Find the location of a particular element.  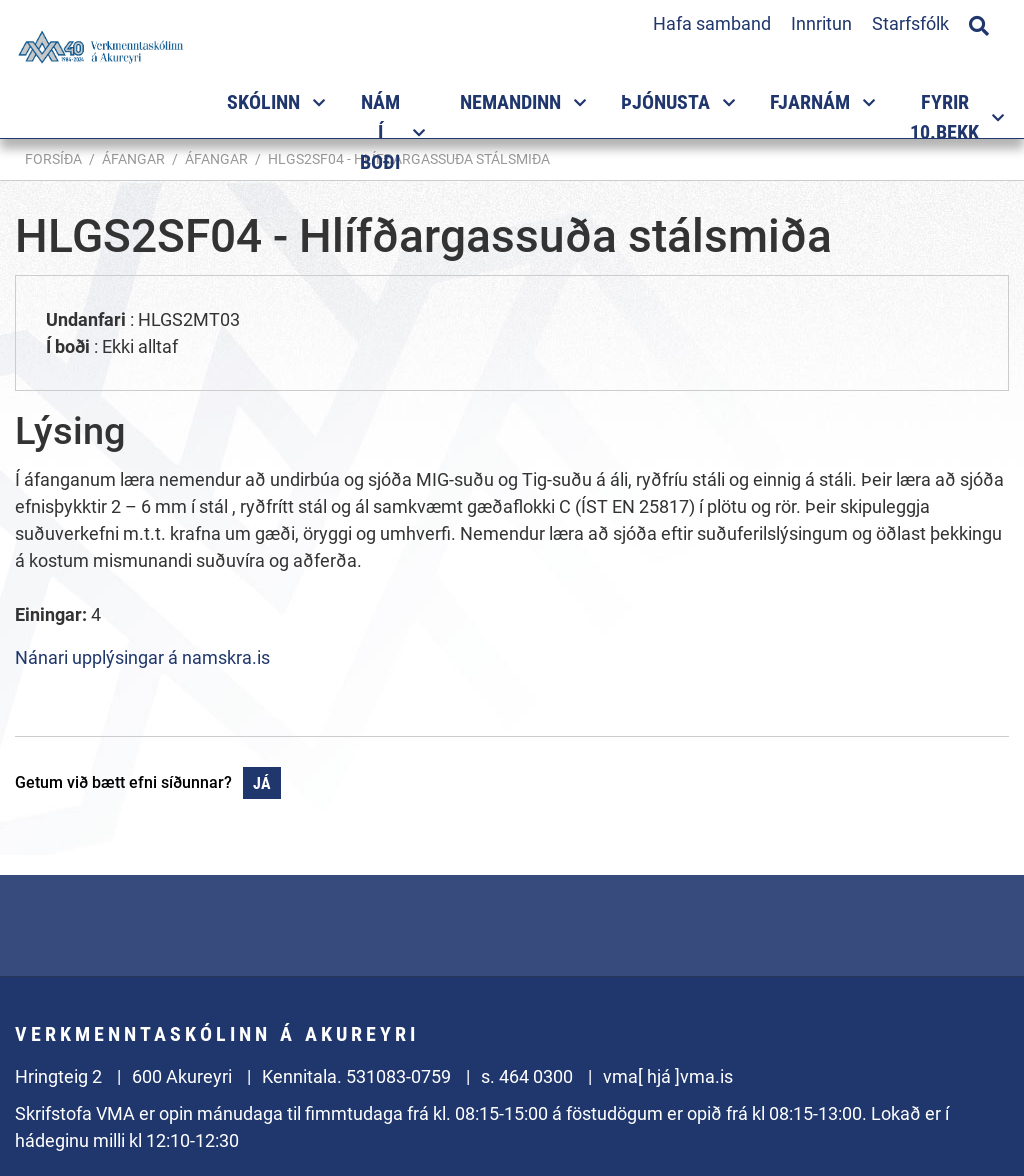

Nánari upplýsingar á namskra.is is located at coordinates (142, 657).